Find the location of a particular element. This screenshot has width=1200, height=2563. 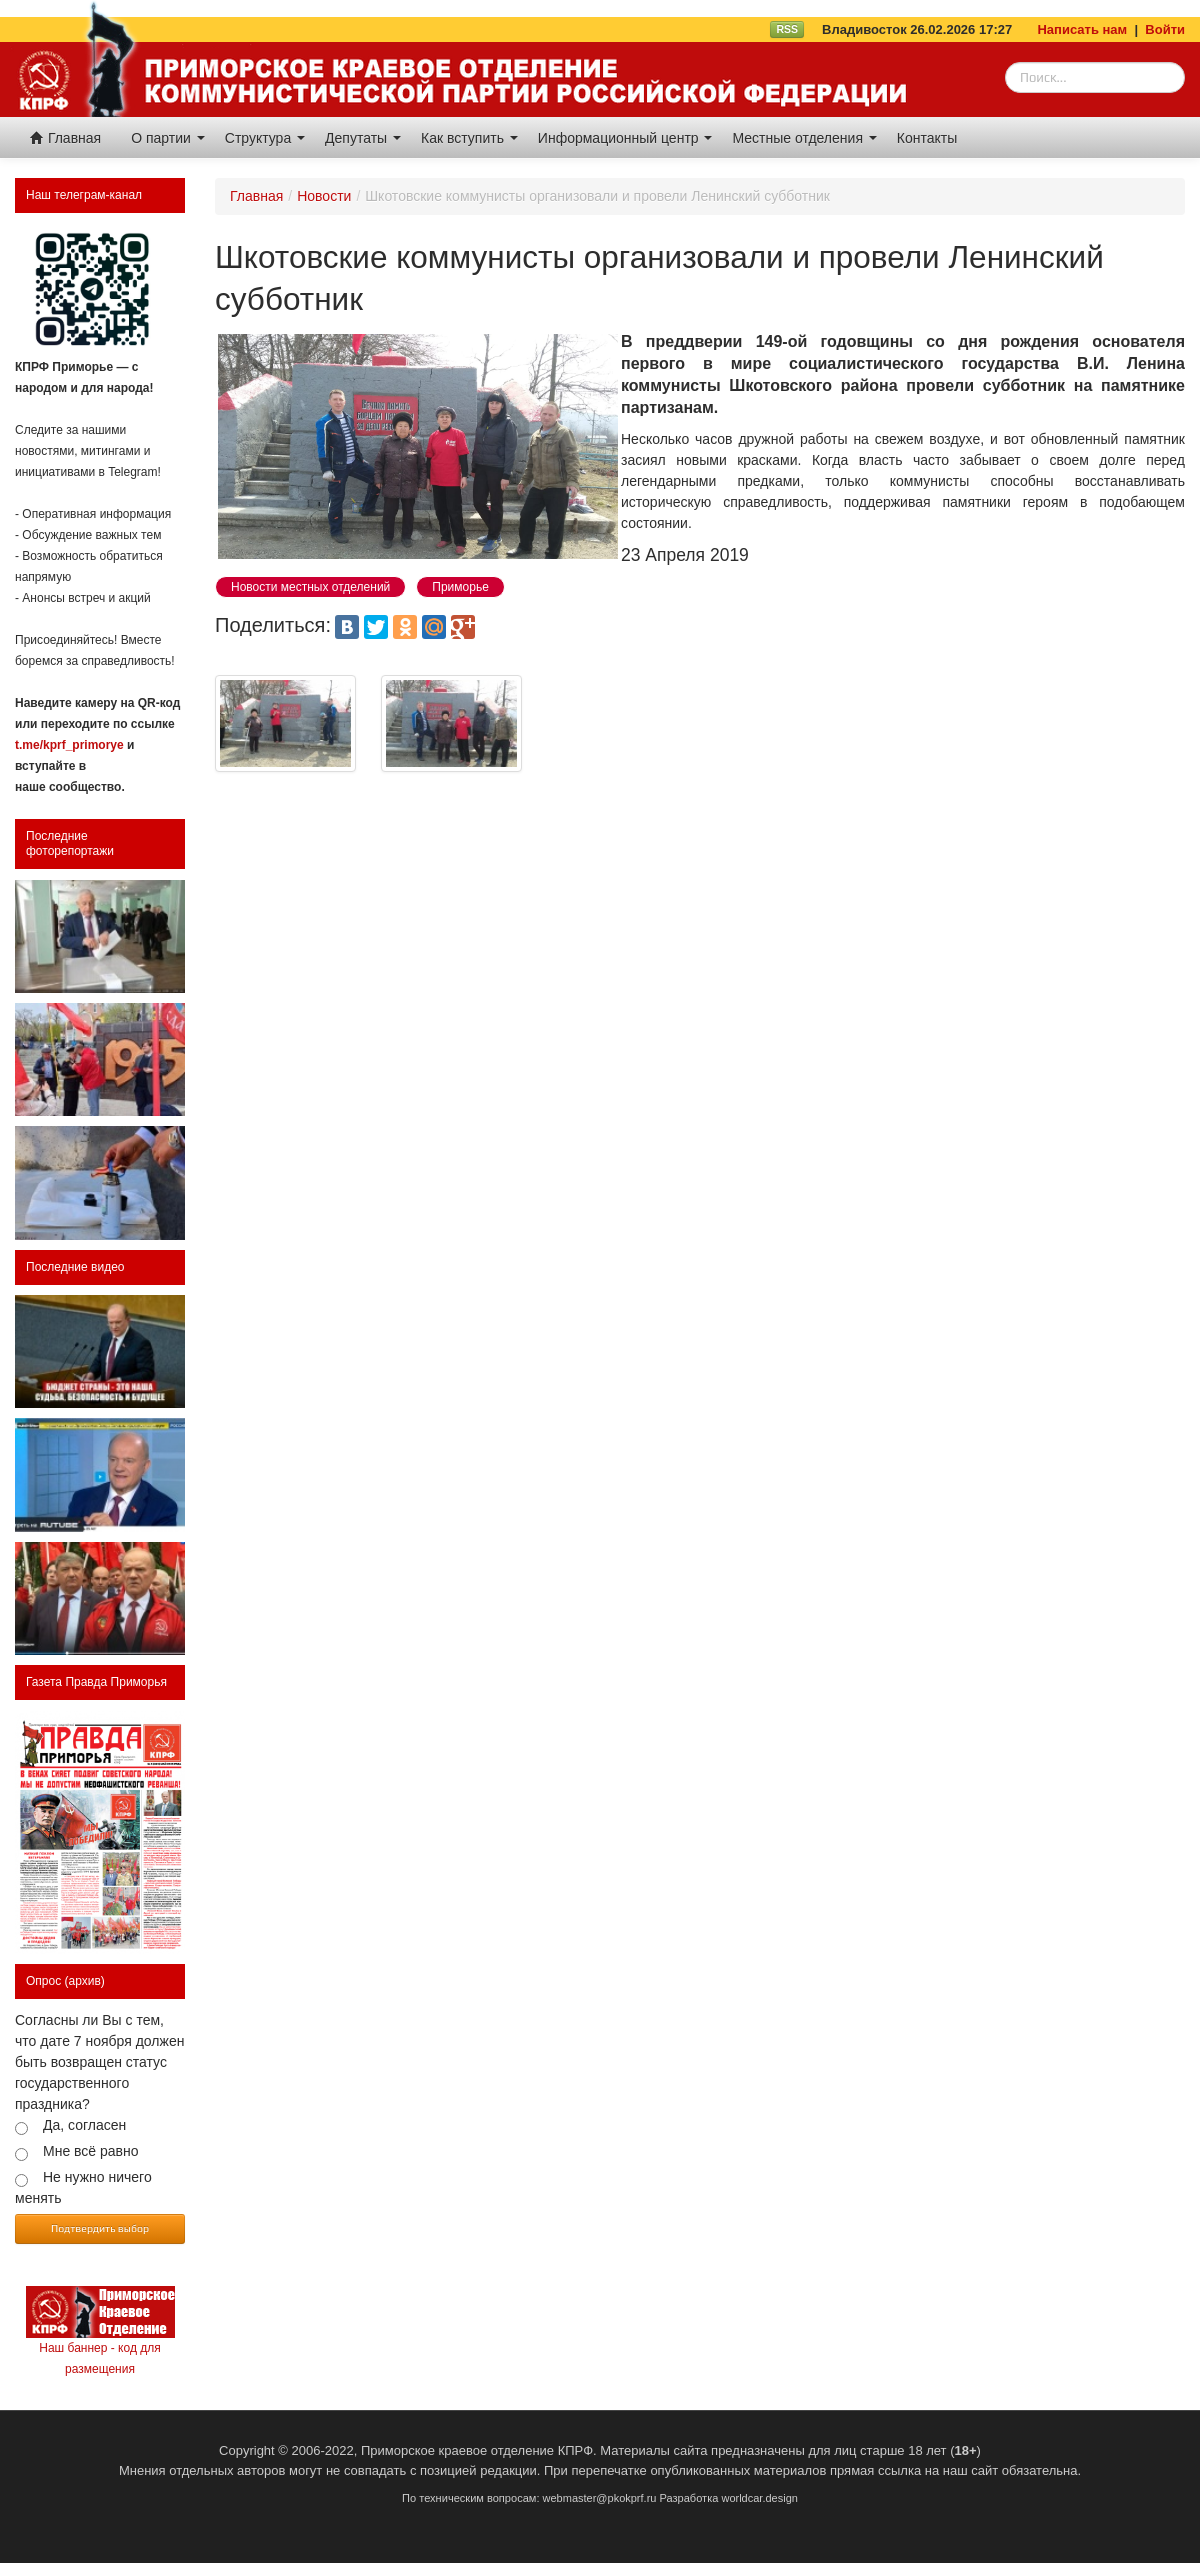

Информационный центр is located at coordinates (625, 138).